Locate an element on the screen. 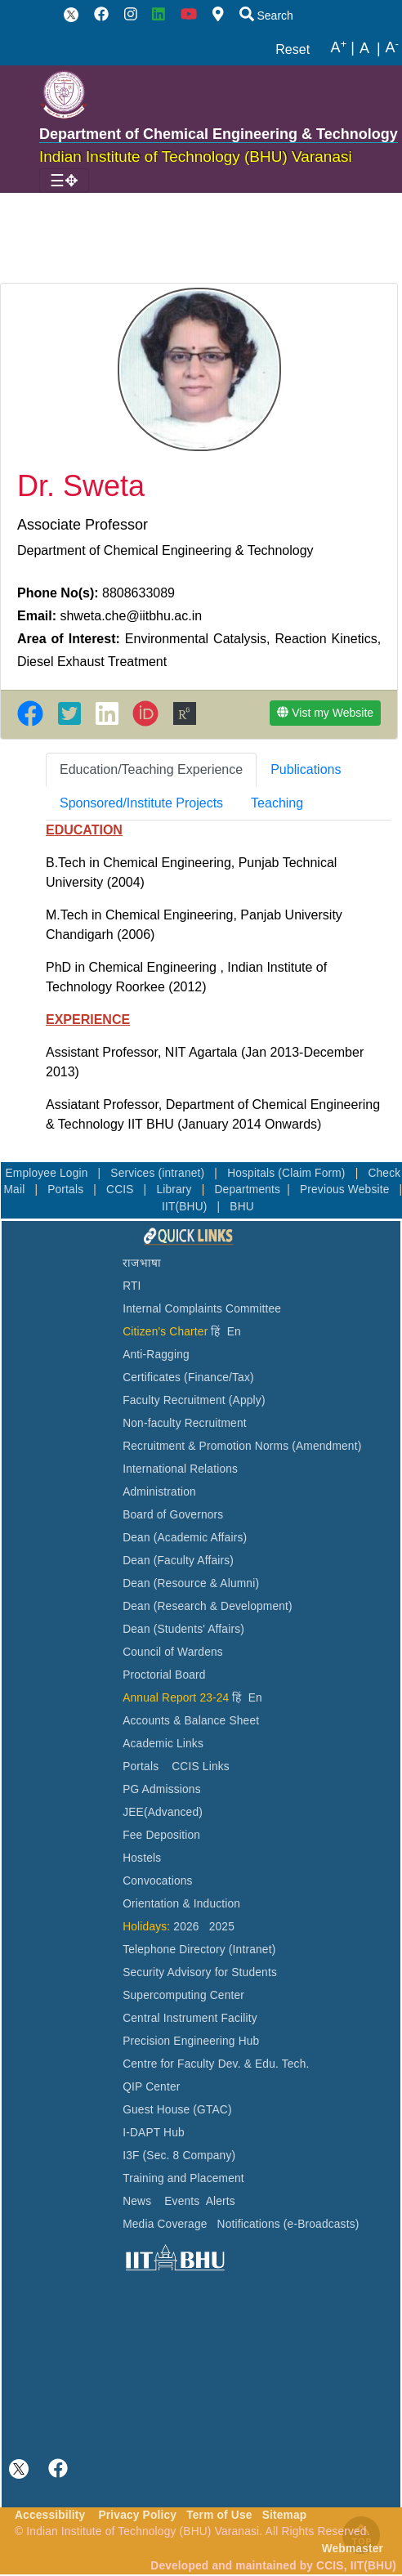 Image resolution: width=402 pixels, height=2576 pixels. En is located at coordinates (234, 1332).